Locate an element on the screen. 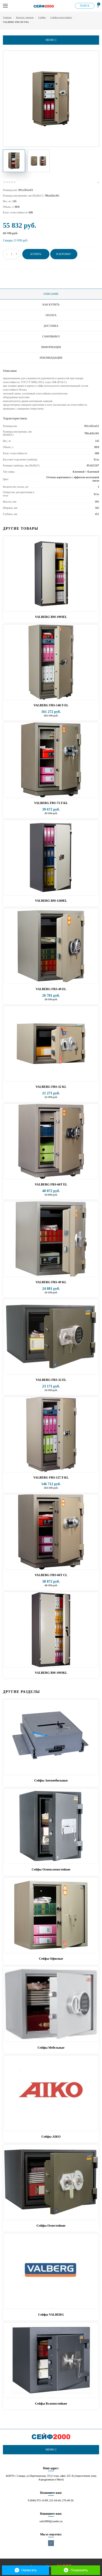 The image size is (102, 2576). VALBERG BM-1993EL is located at coordinates (51, 616).